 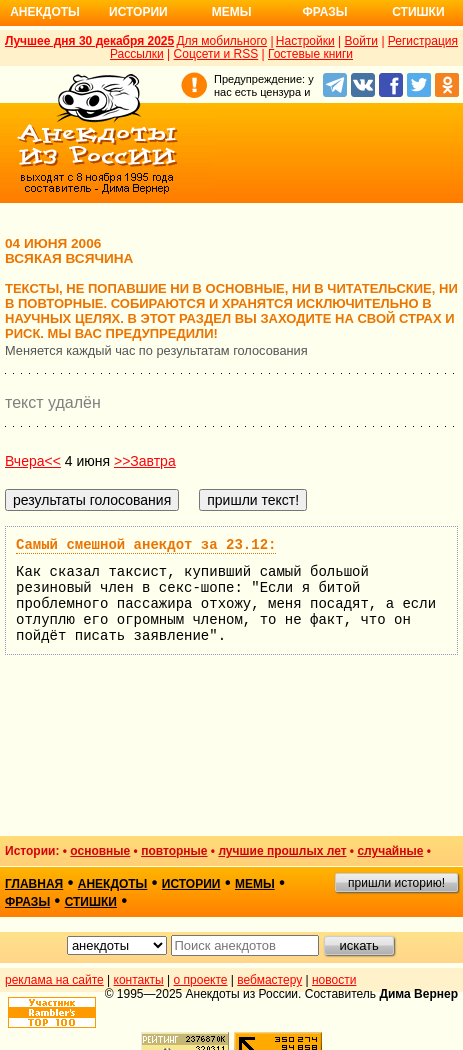 I want to click on Мемы, so click(x=232, y=12).